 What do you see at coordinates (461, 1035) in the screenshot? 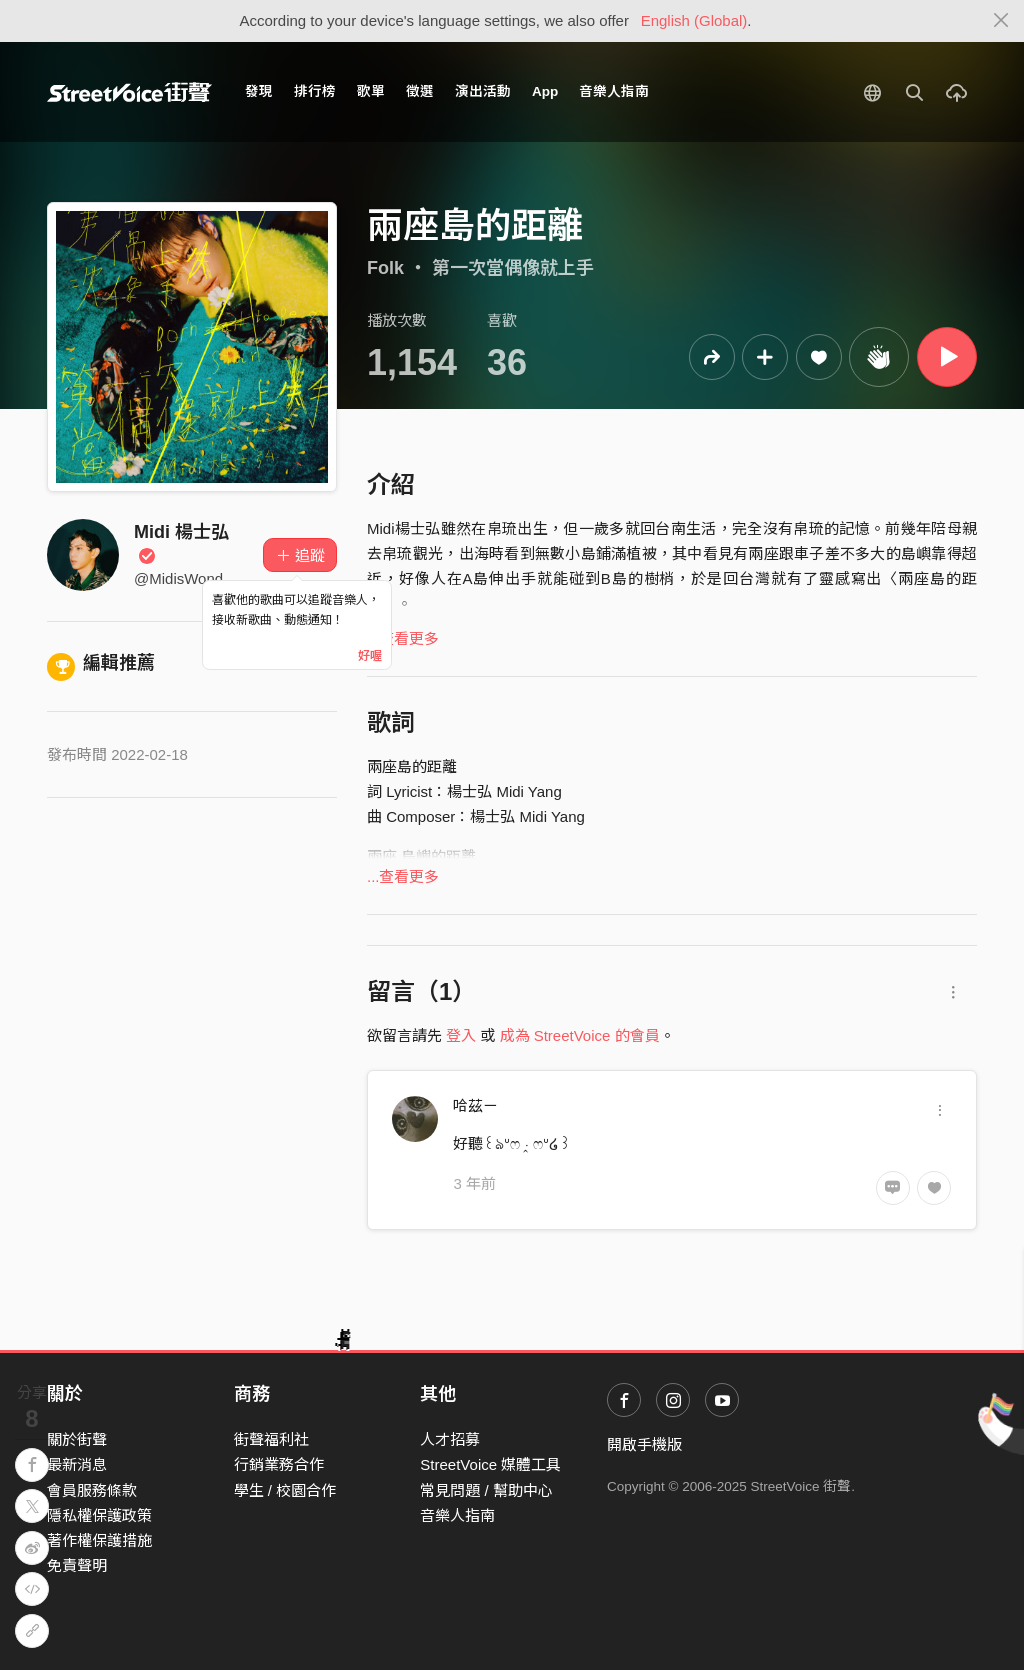
I see `登入` at bounding box center [461, 1035].